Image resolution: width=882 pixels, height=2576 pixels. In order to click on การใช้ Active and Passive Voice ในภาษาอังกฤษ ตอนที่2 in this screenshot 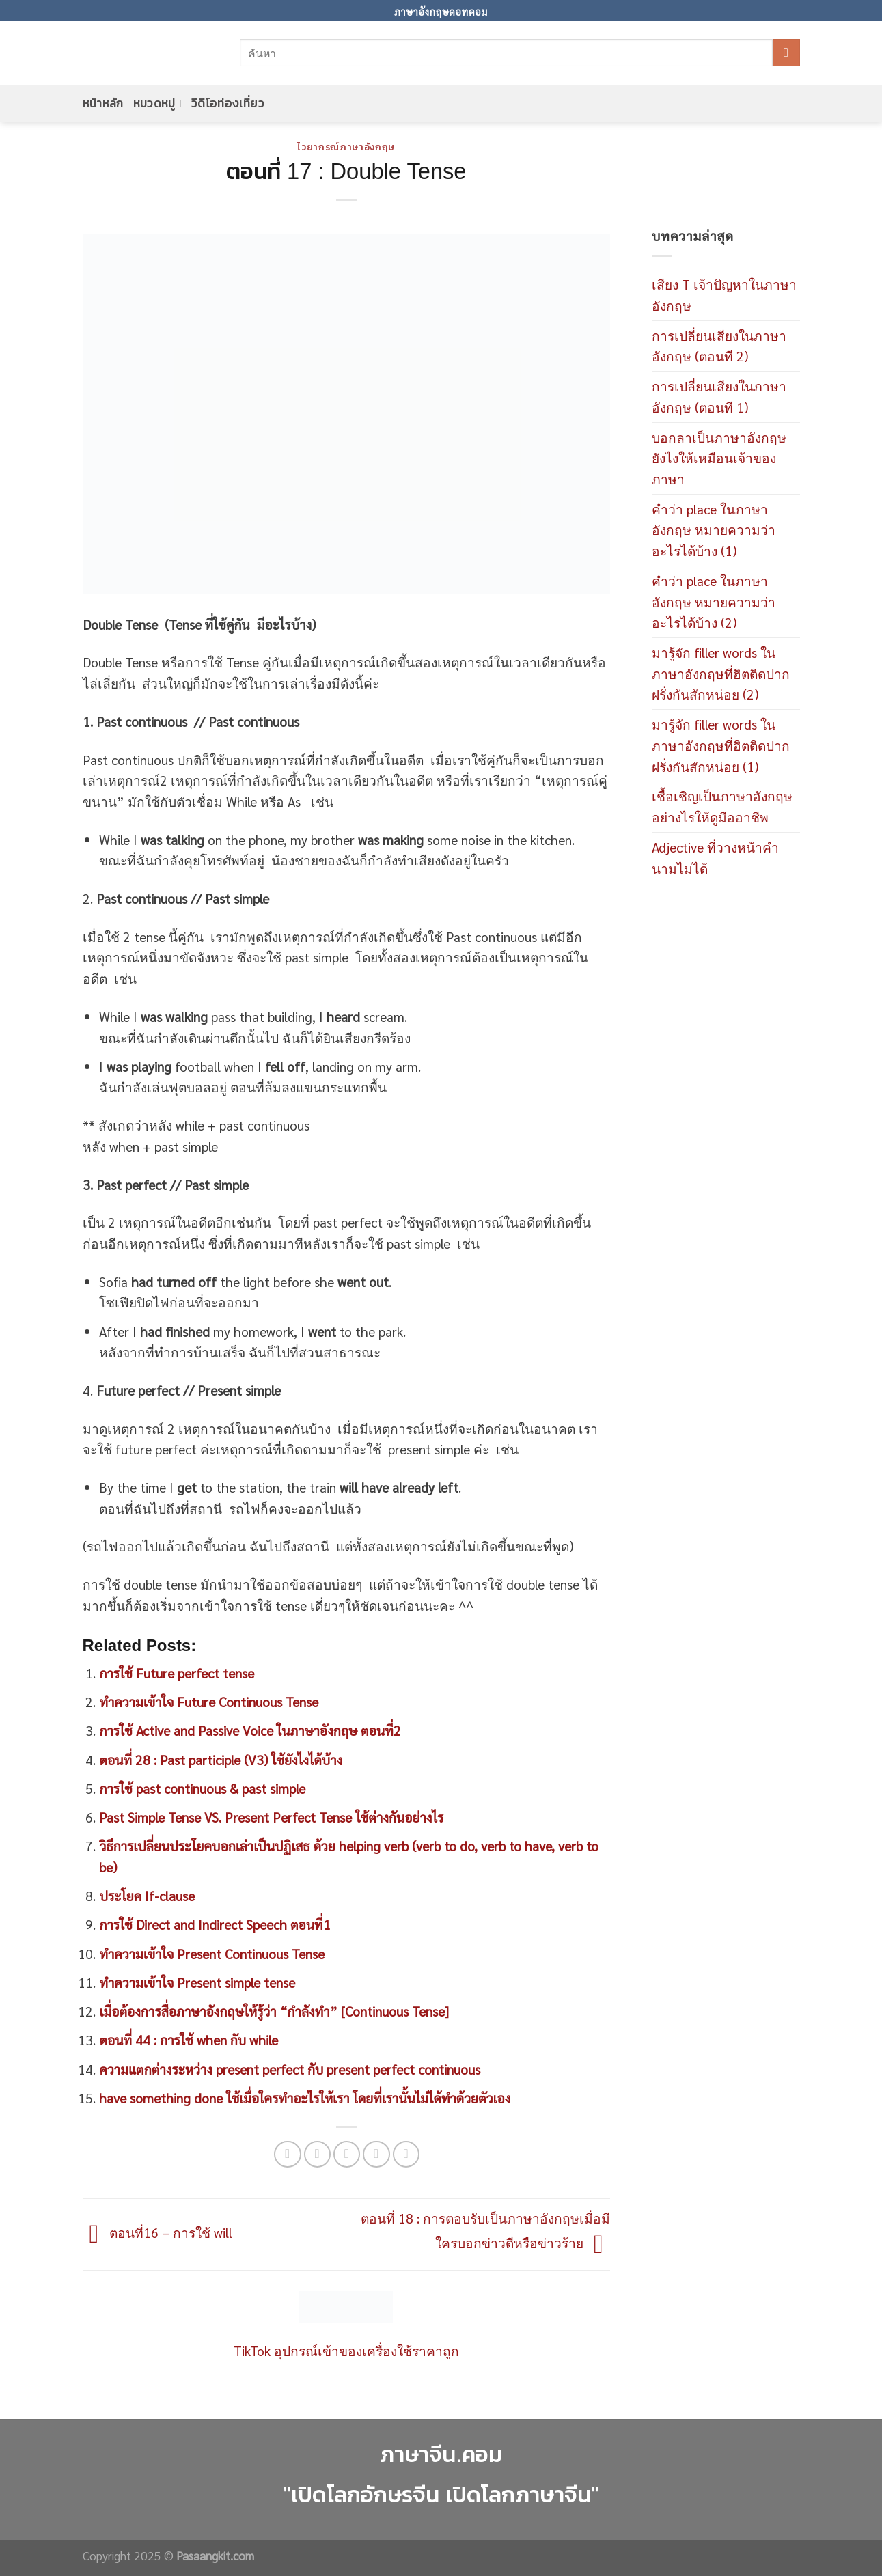, I will do `click(249, 1730)`.